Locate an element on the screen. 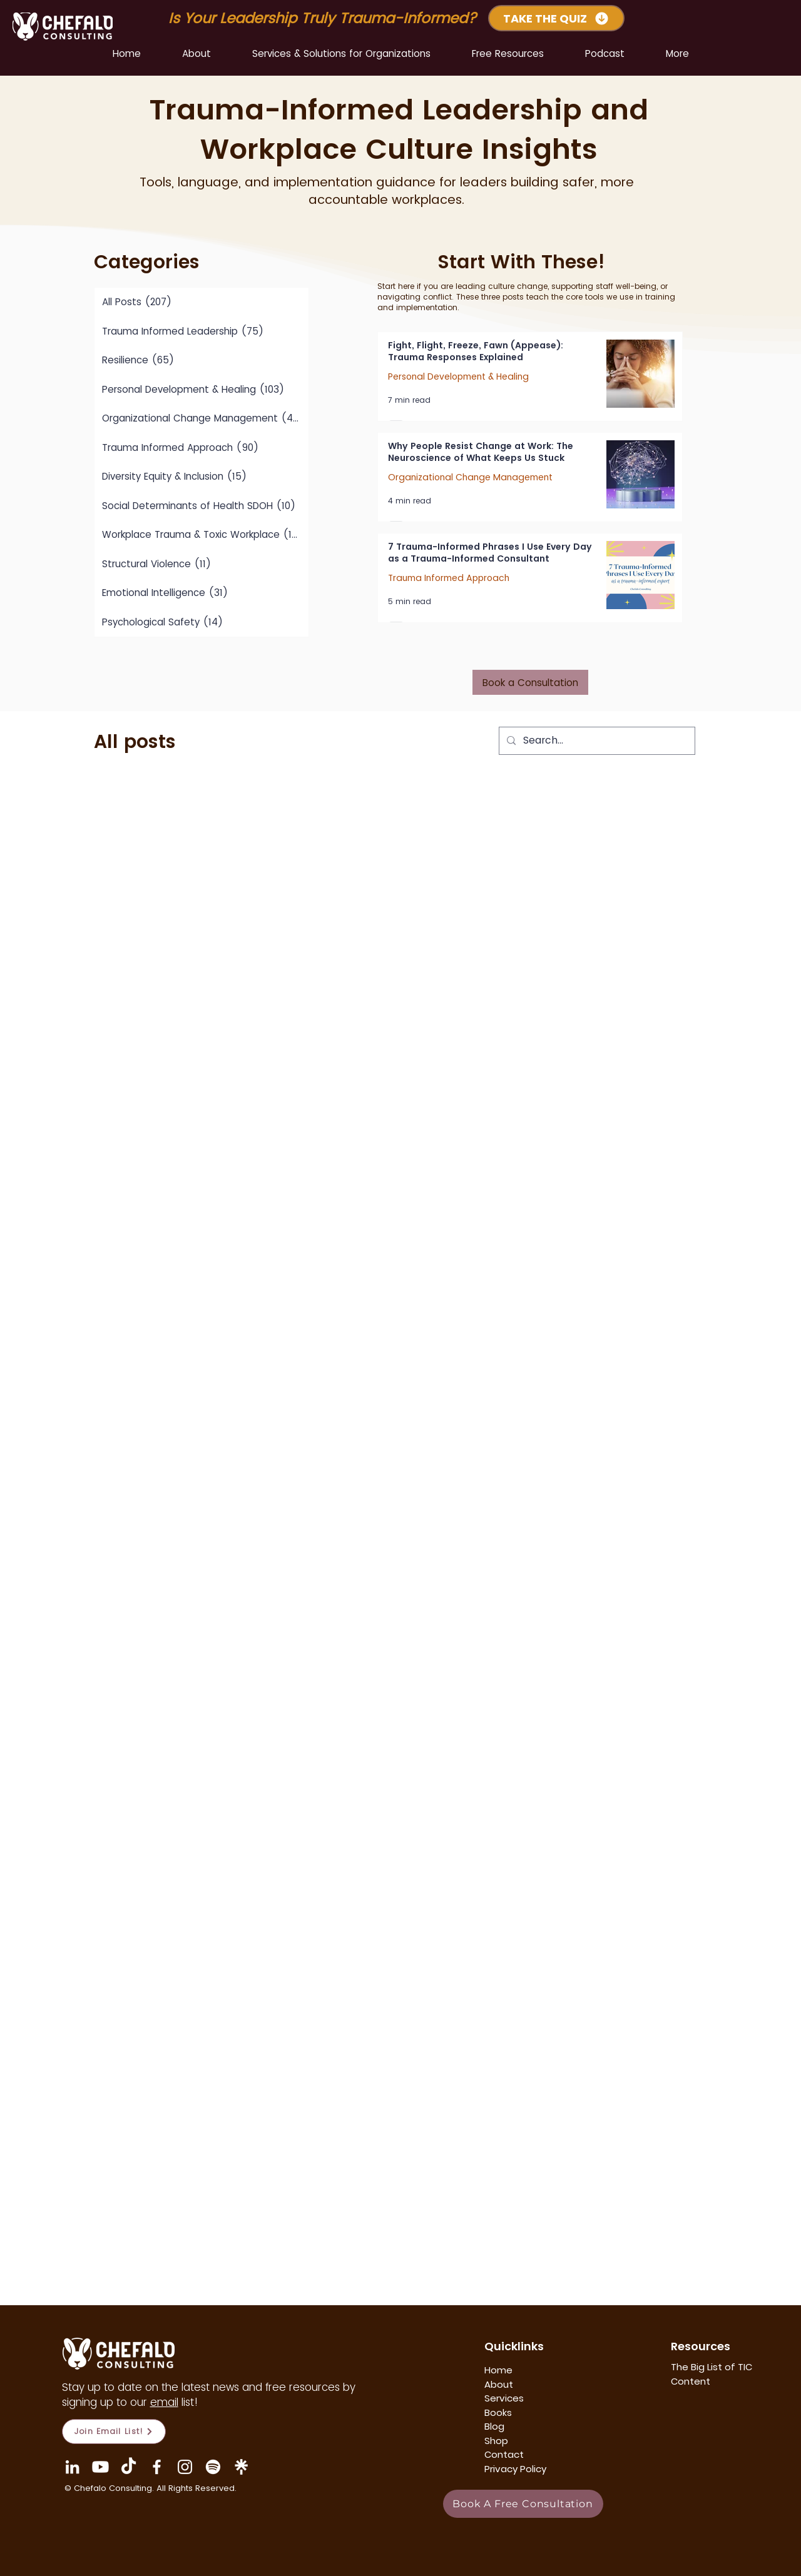  [Instagram] is located at coordinates (185, 2467).